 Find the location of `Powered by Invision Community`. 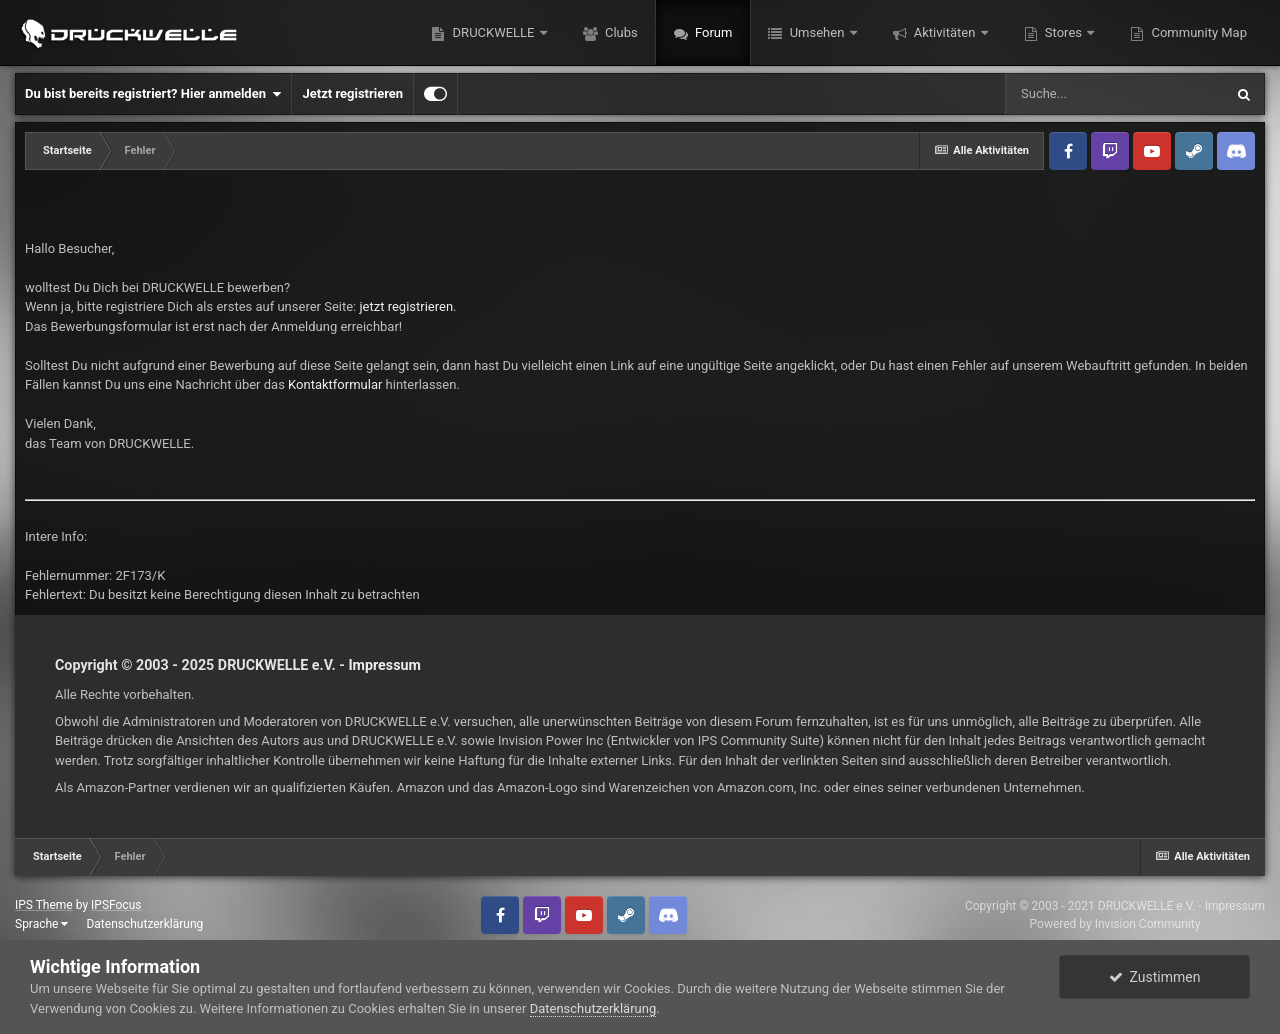

Powered by Invision Community is located at coordinates (1115, 924).